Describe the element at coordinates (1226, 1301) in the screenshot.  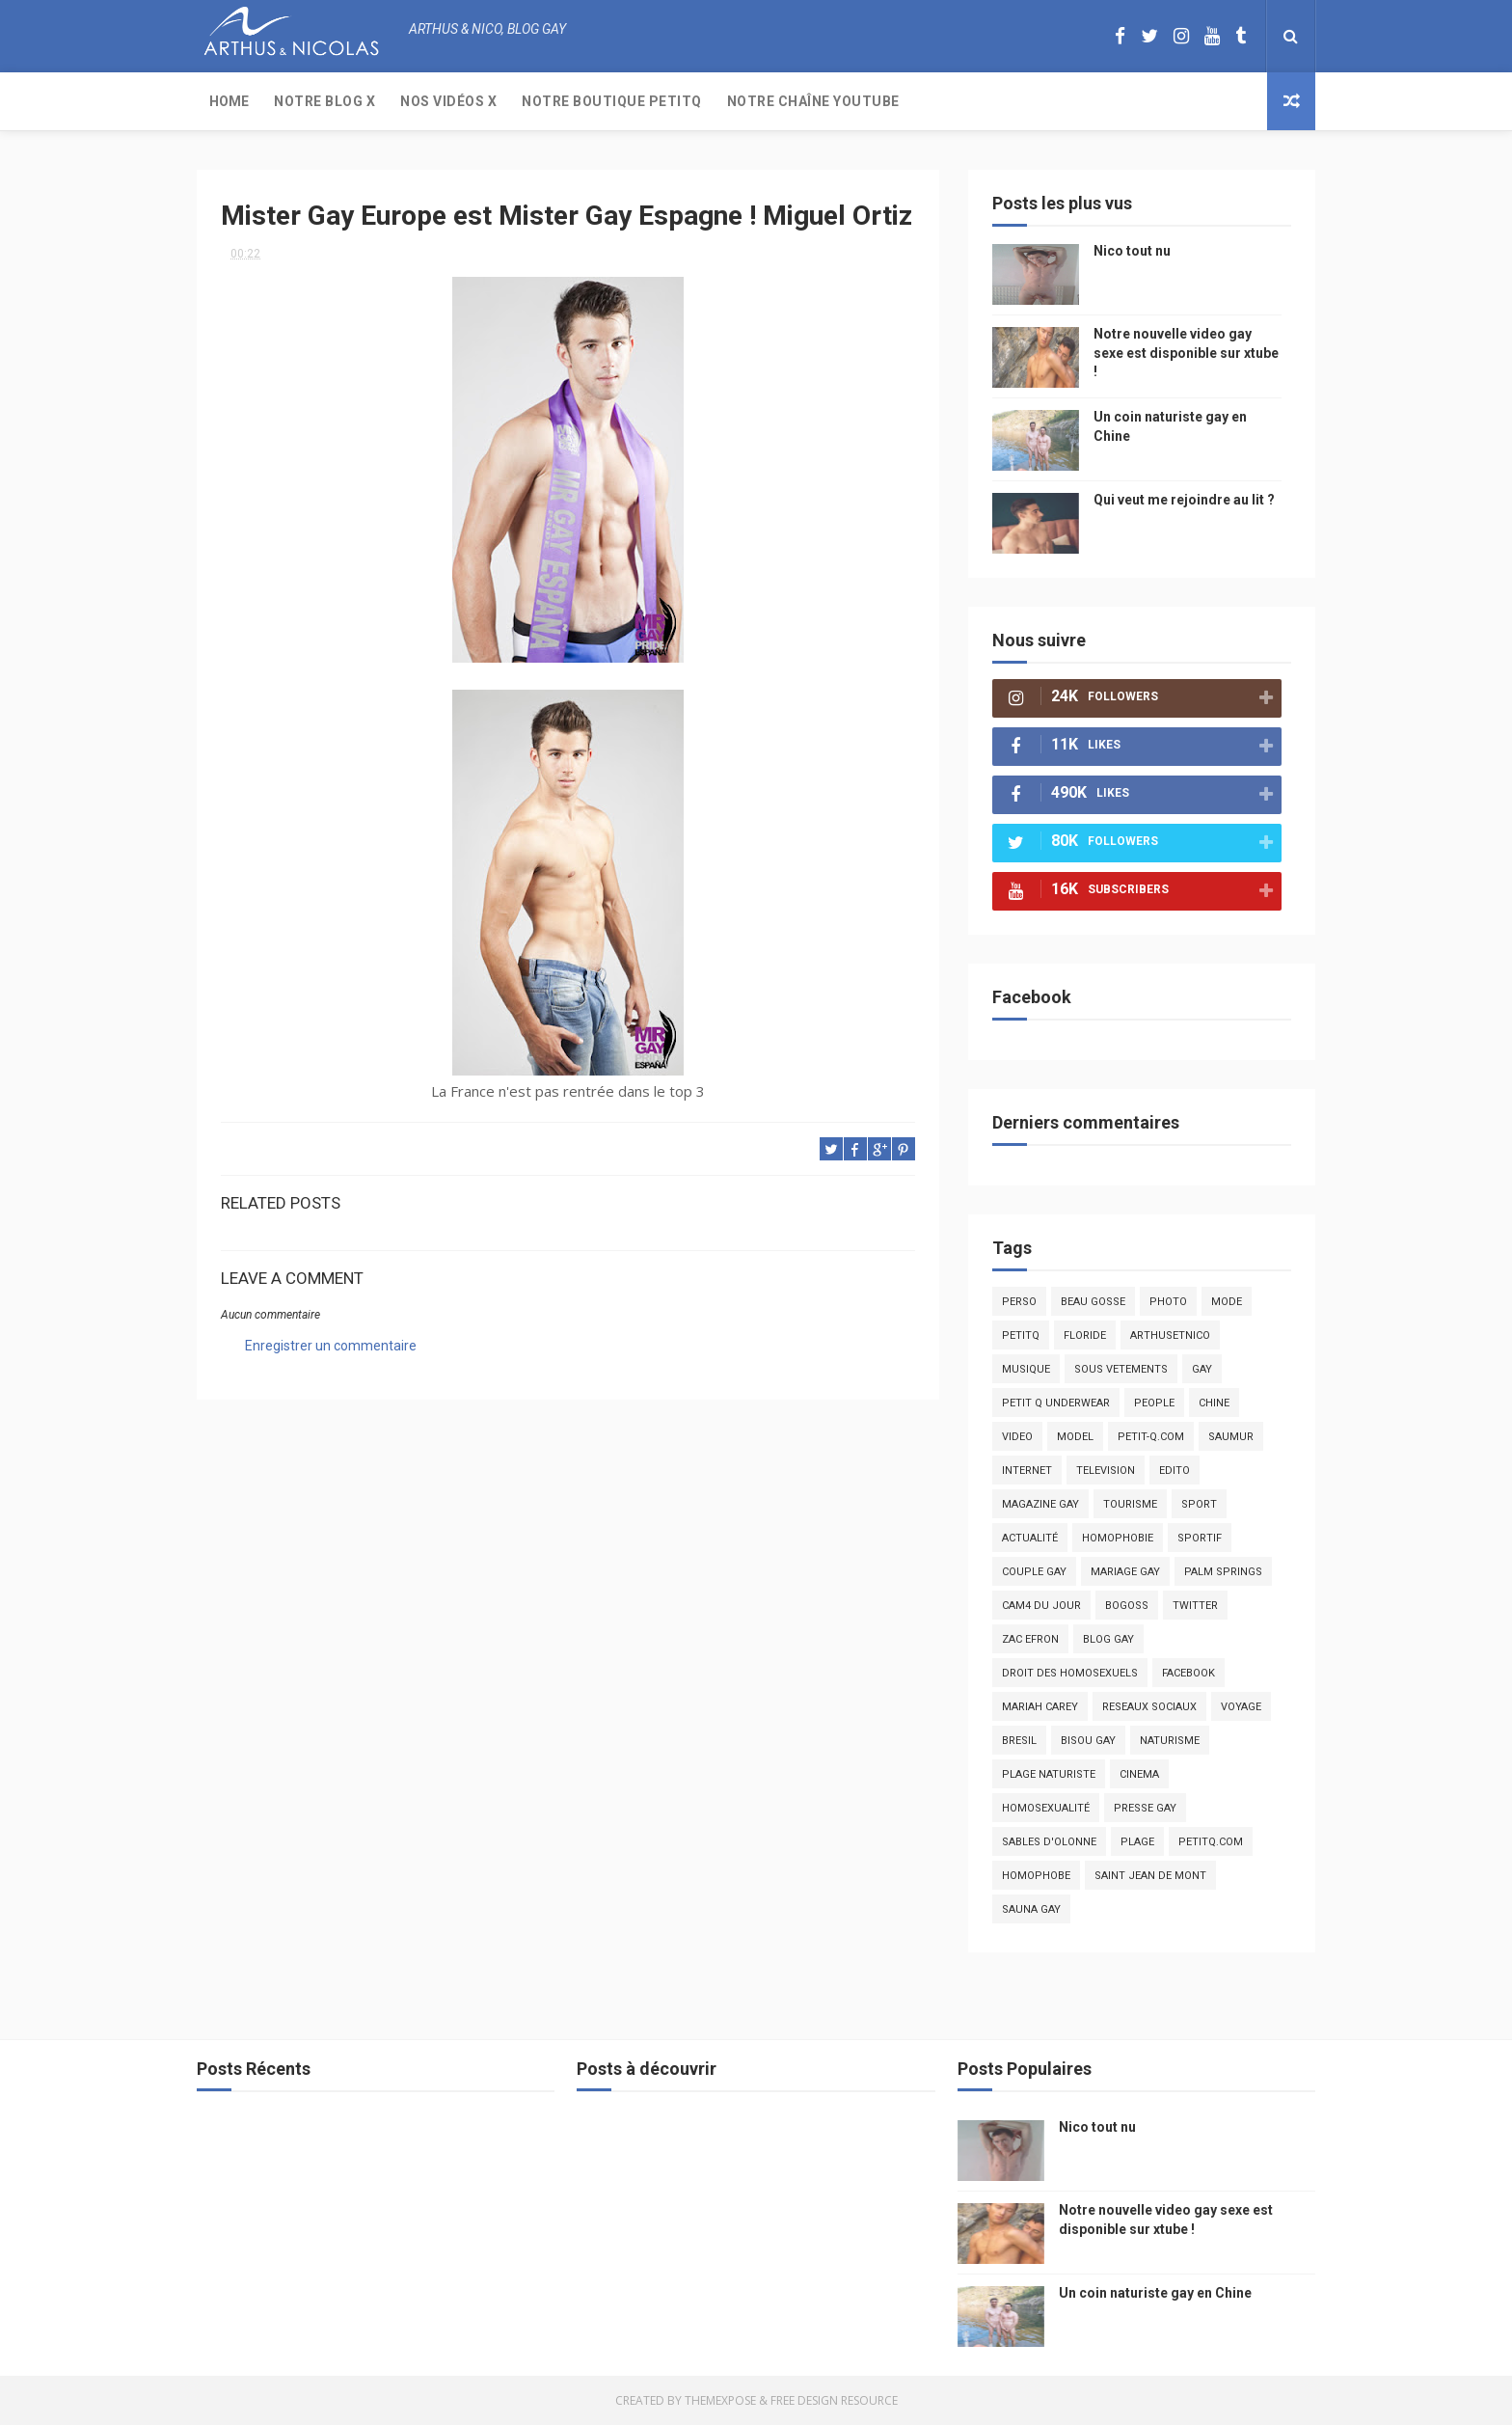
I see `mode` at that location.